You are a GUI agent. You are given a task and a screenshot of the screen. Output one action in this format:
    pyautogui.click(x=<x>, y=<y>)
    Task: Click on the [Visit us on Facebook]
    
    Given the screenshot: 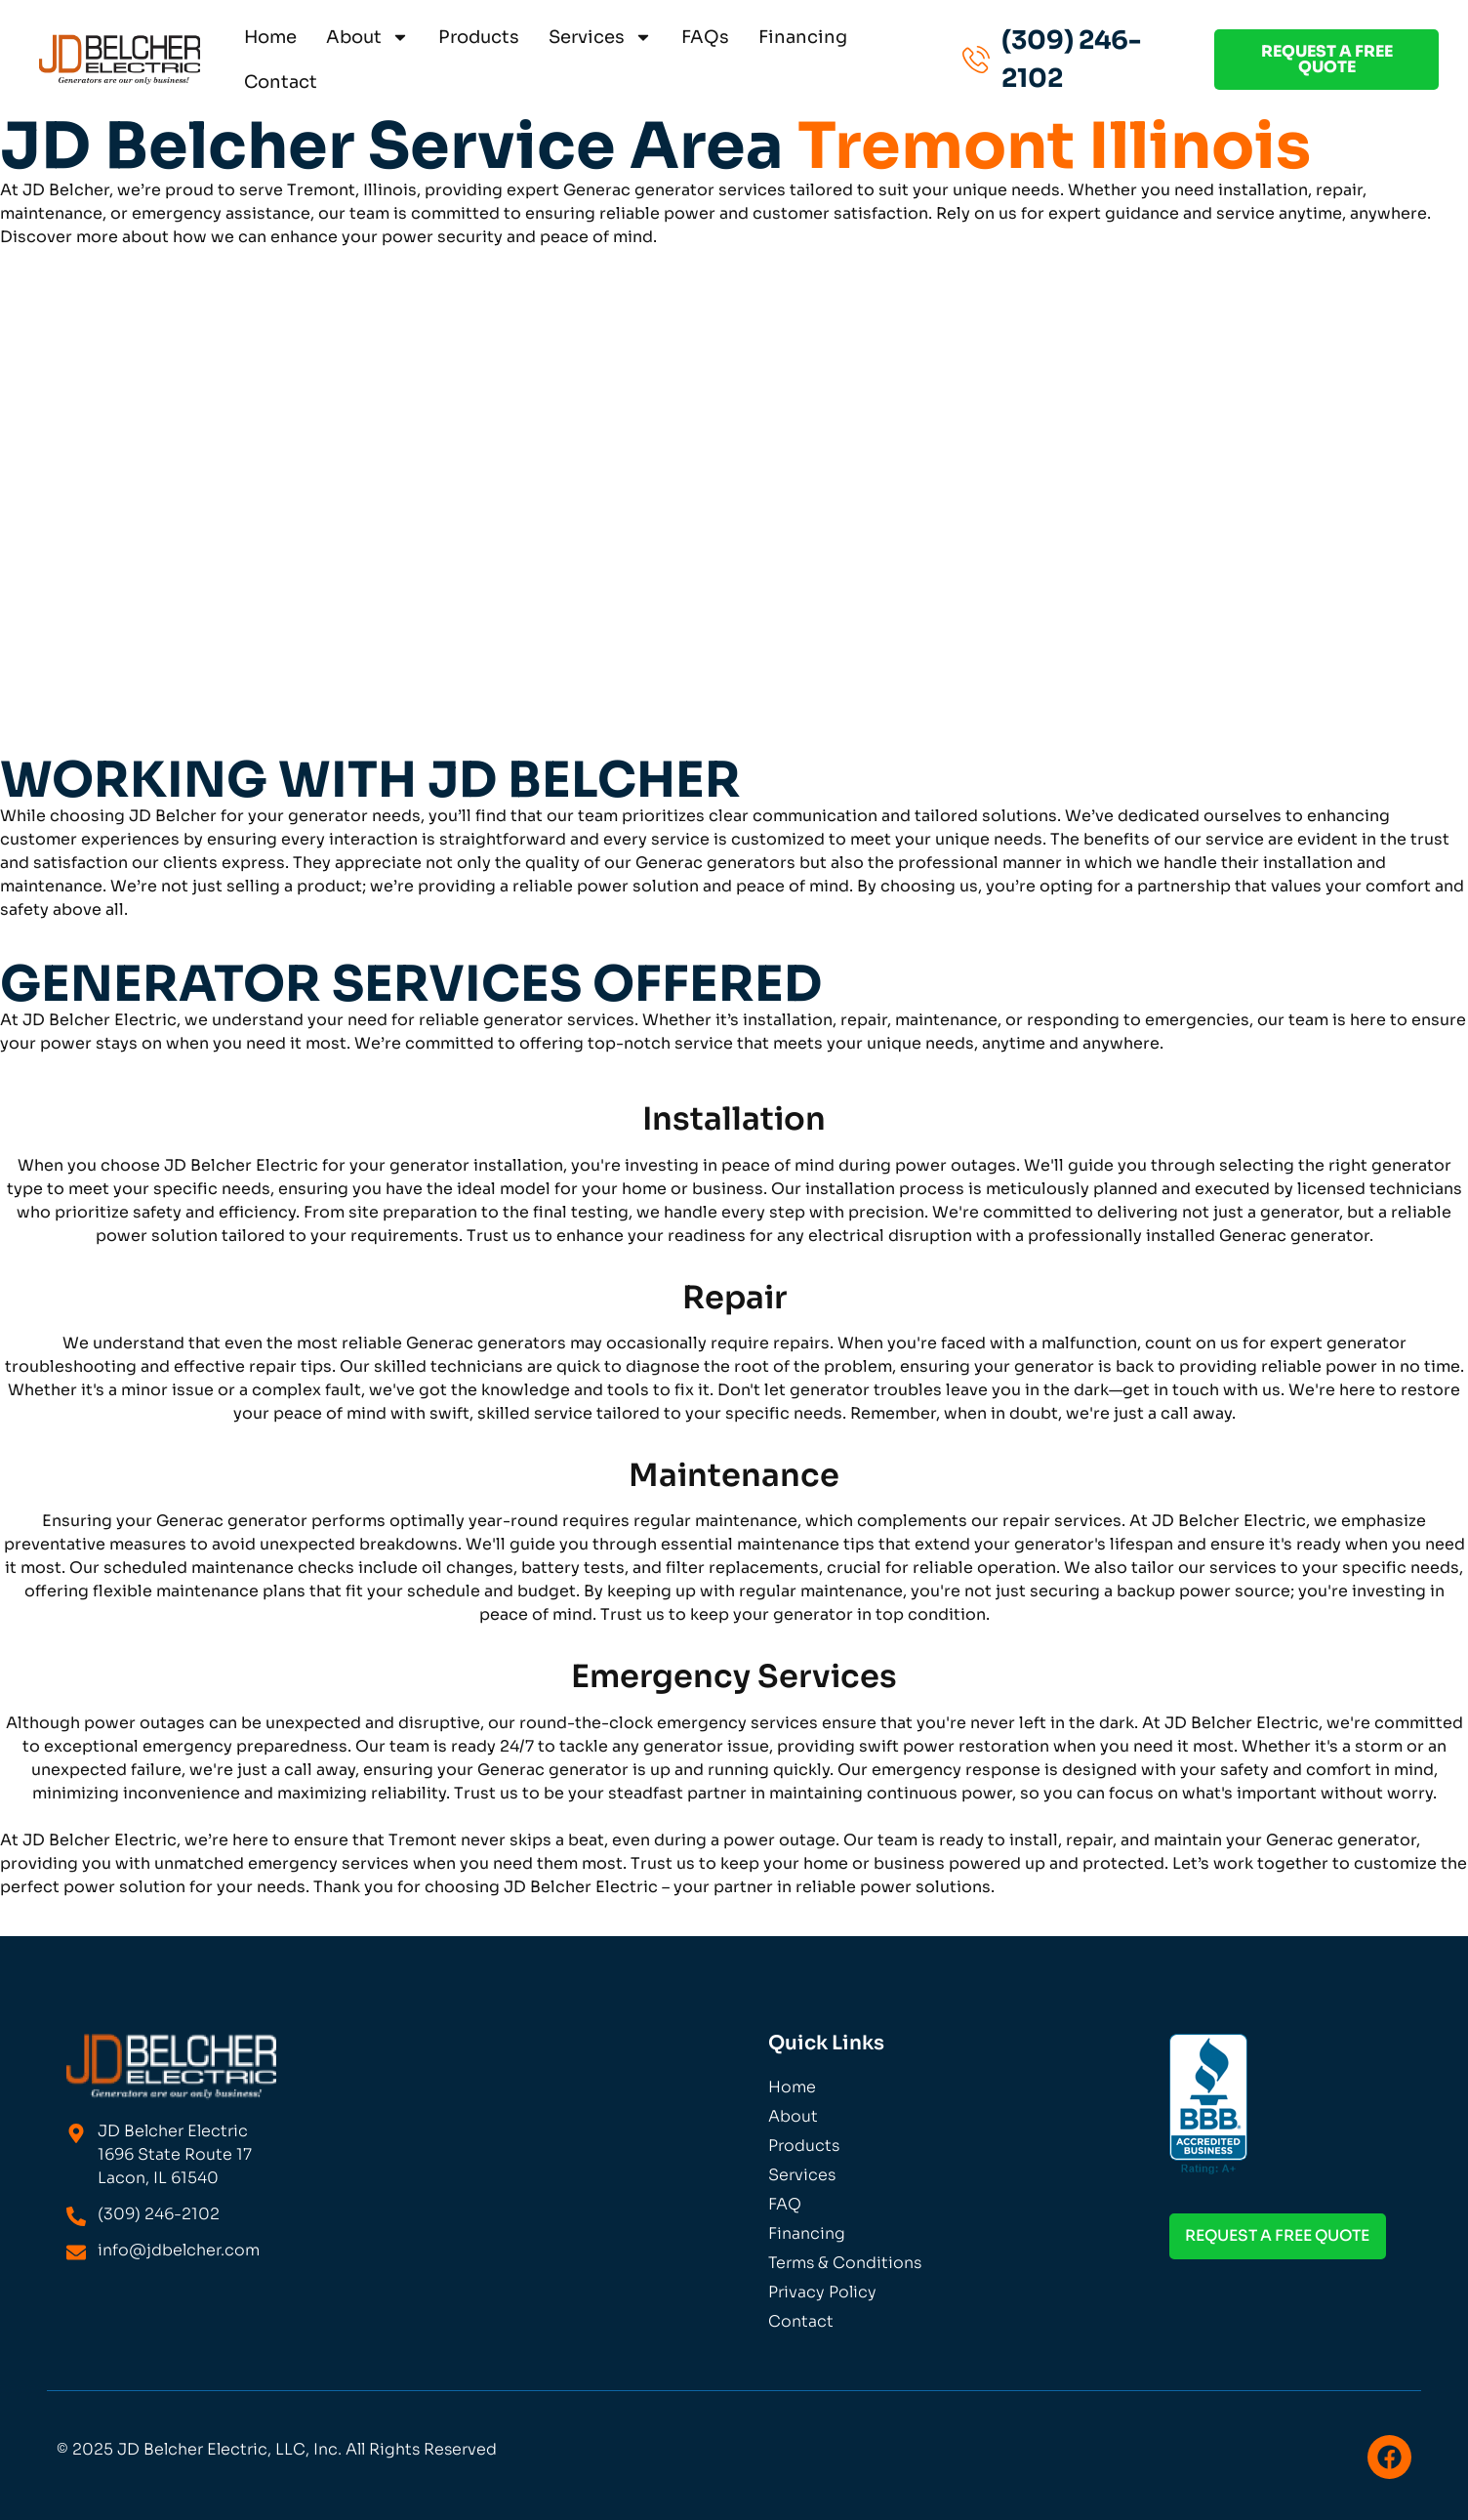 What is the action you would take?
    pyautogui.click(x=1389, y=2457)
    